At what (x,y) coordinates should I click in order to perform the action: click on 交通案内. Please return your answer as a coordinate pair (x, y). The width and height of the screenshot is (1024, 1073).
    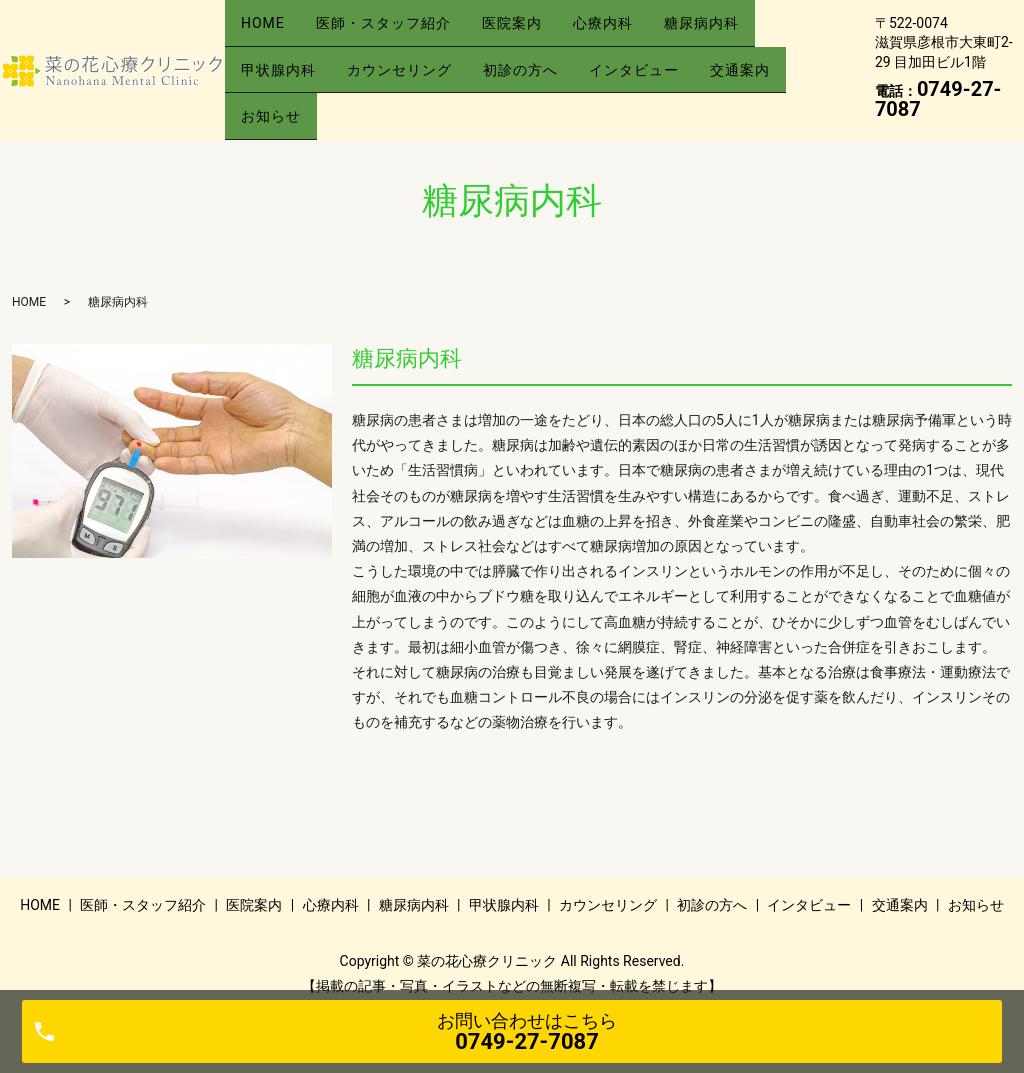
    Looking at the image, I should click on (789, 59).